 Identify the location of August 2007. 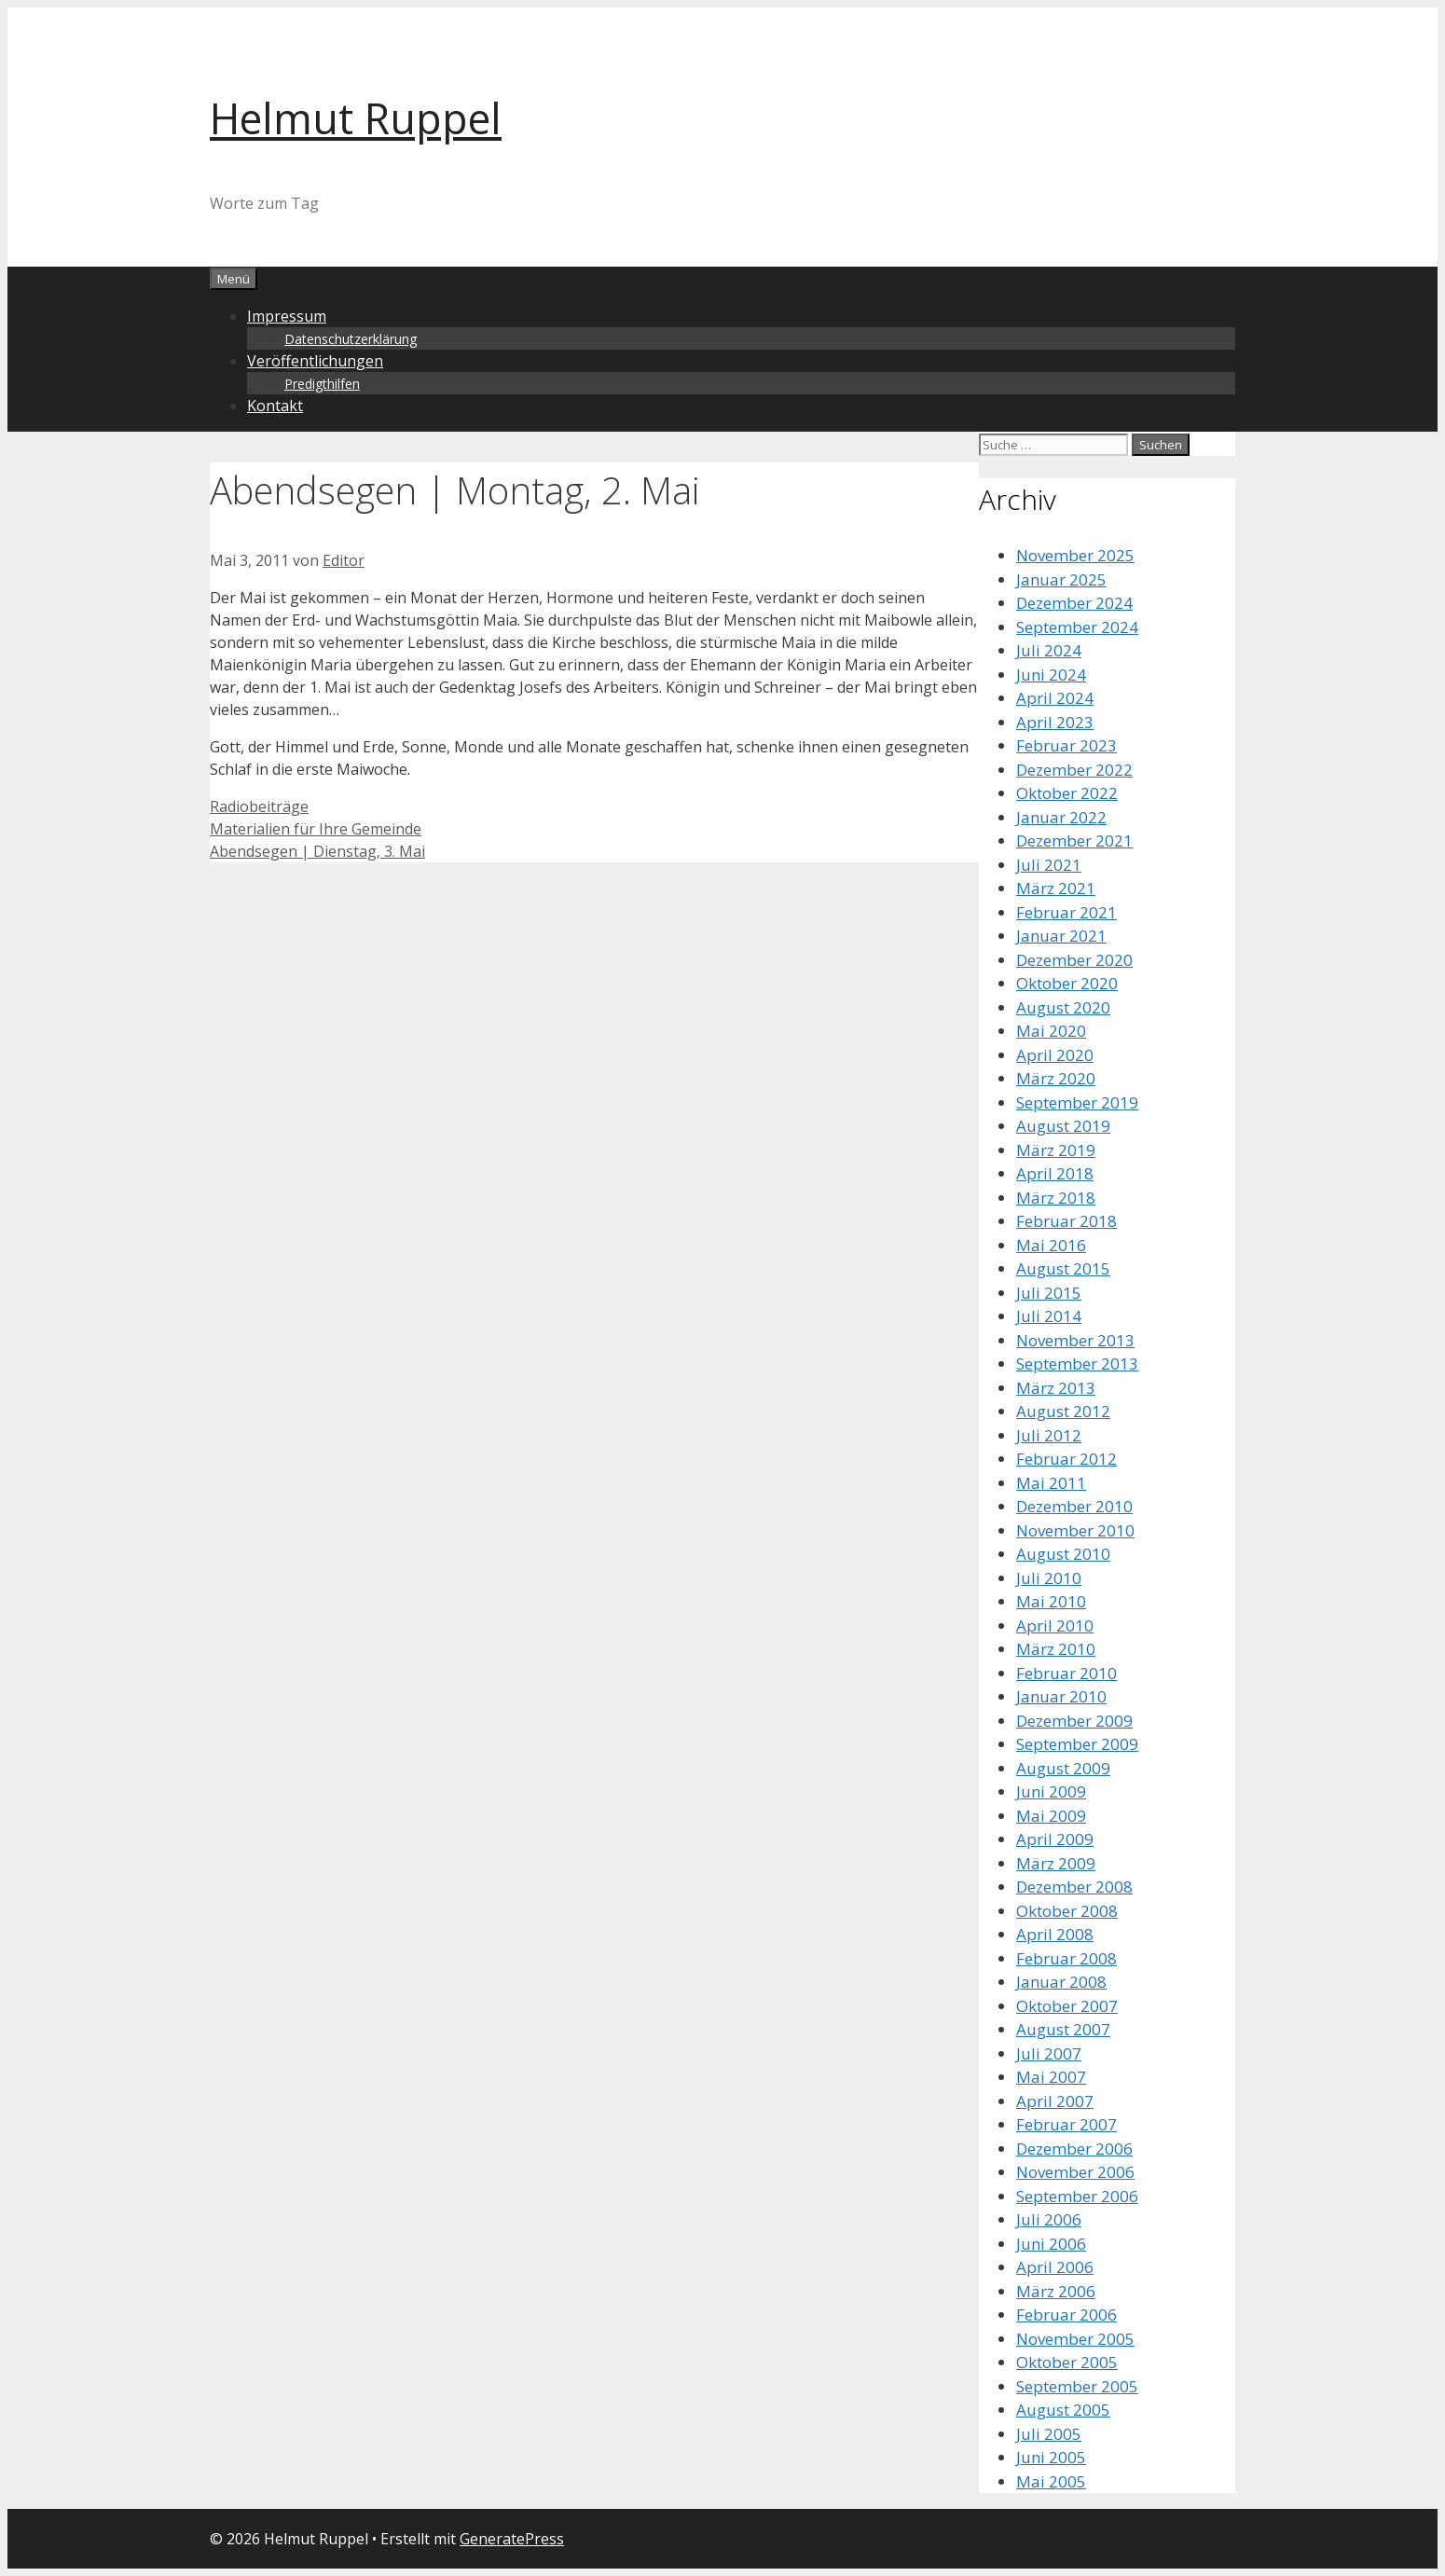
(1063, 2029).